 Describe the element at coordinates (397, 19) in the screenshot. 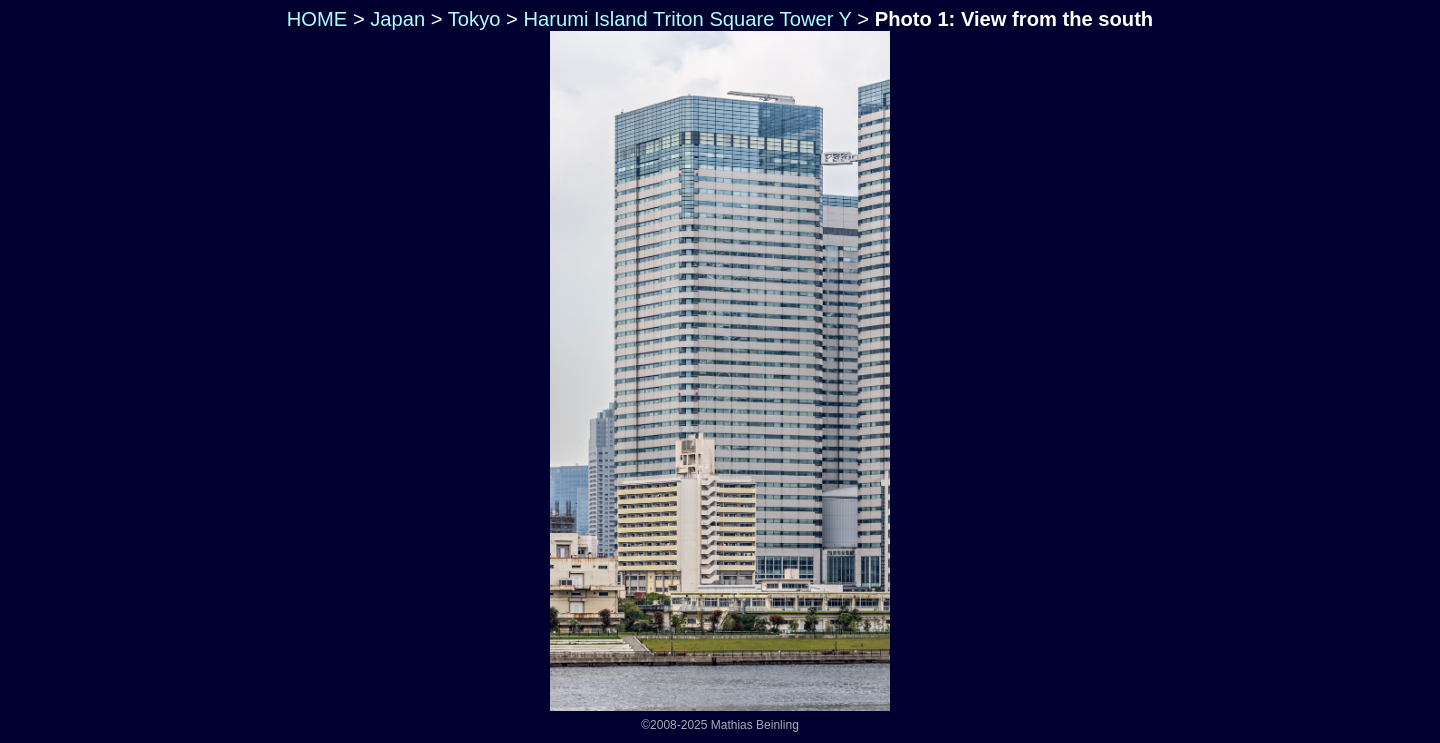

I see `Japan` at that location.